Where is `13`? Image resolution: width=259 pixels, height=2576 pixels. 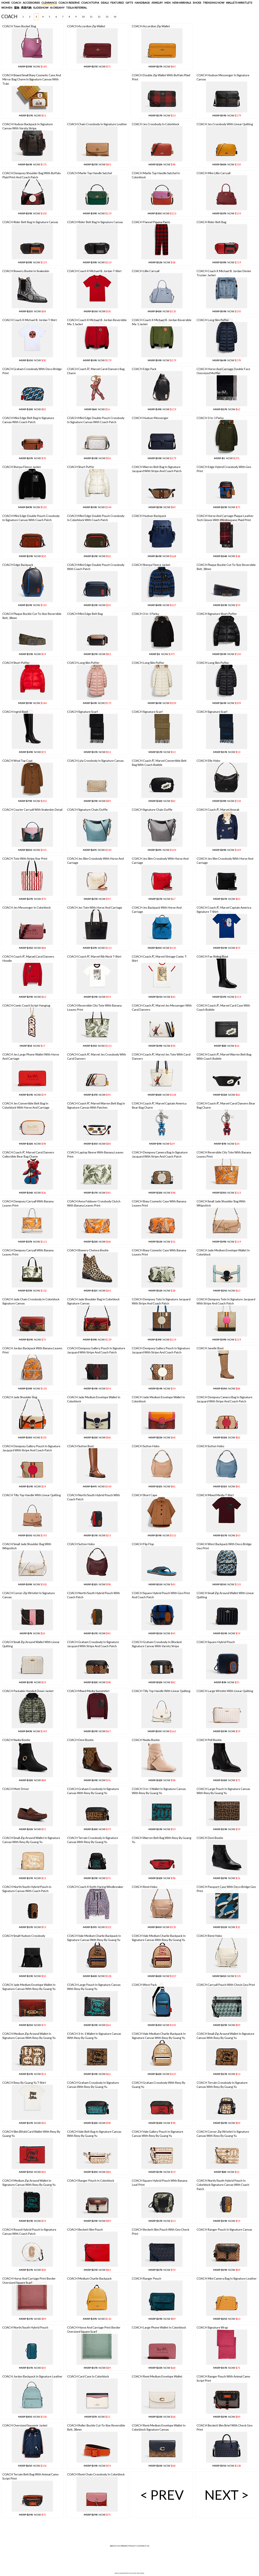
13 is located at coordinates (107, 16).